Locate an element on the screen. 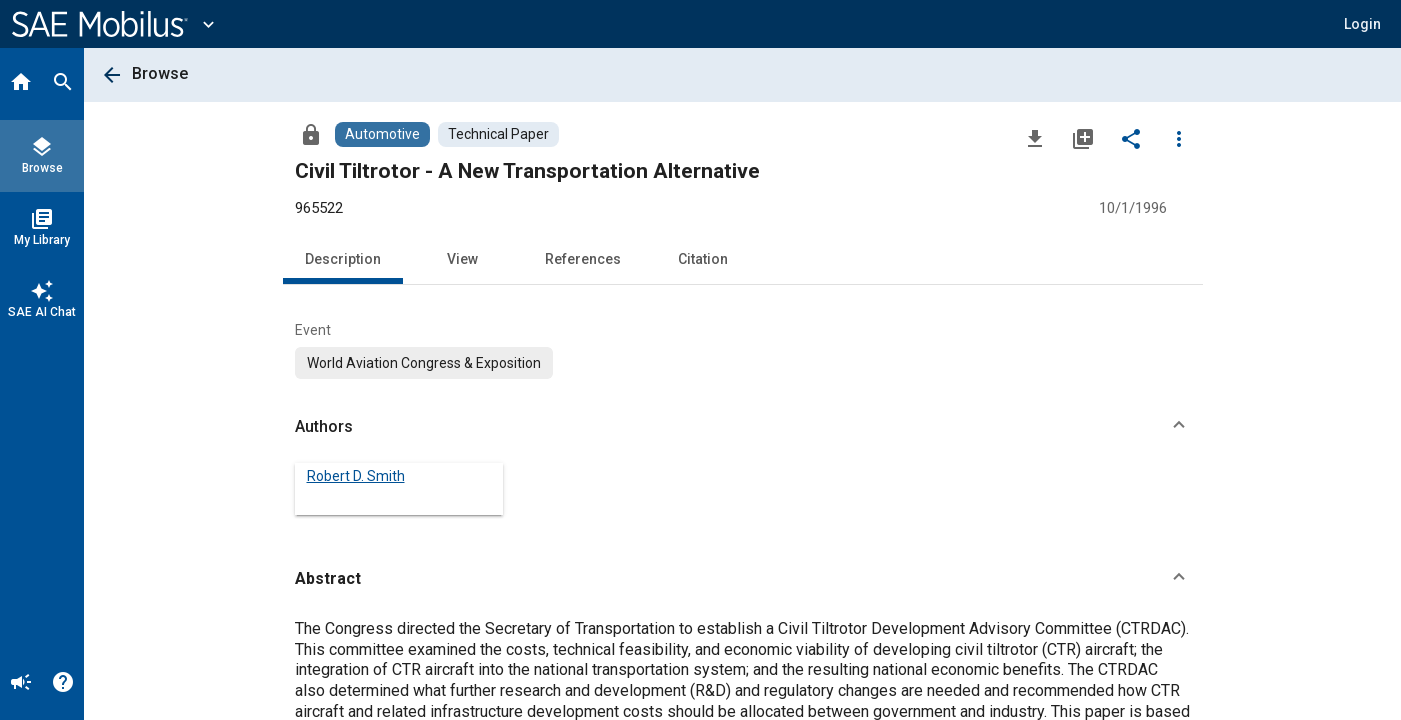 This screenshot has width=1401, height=720. [button] is located at coordinates (1362, 24).